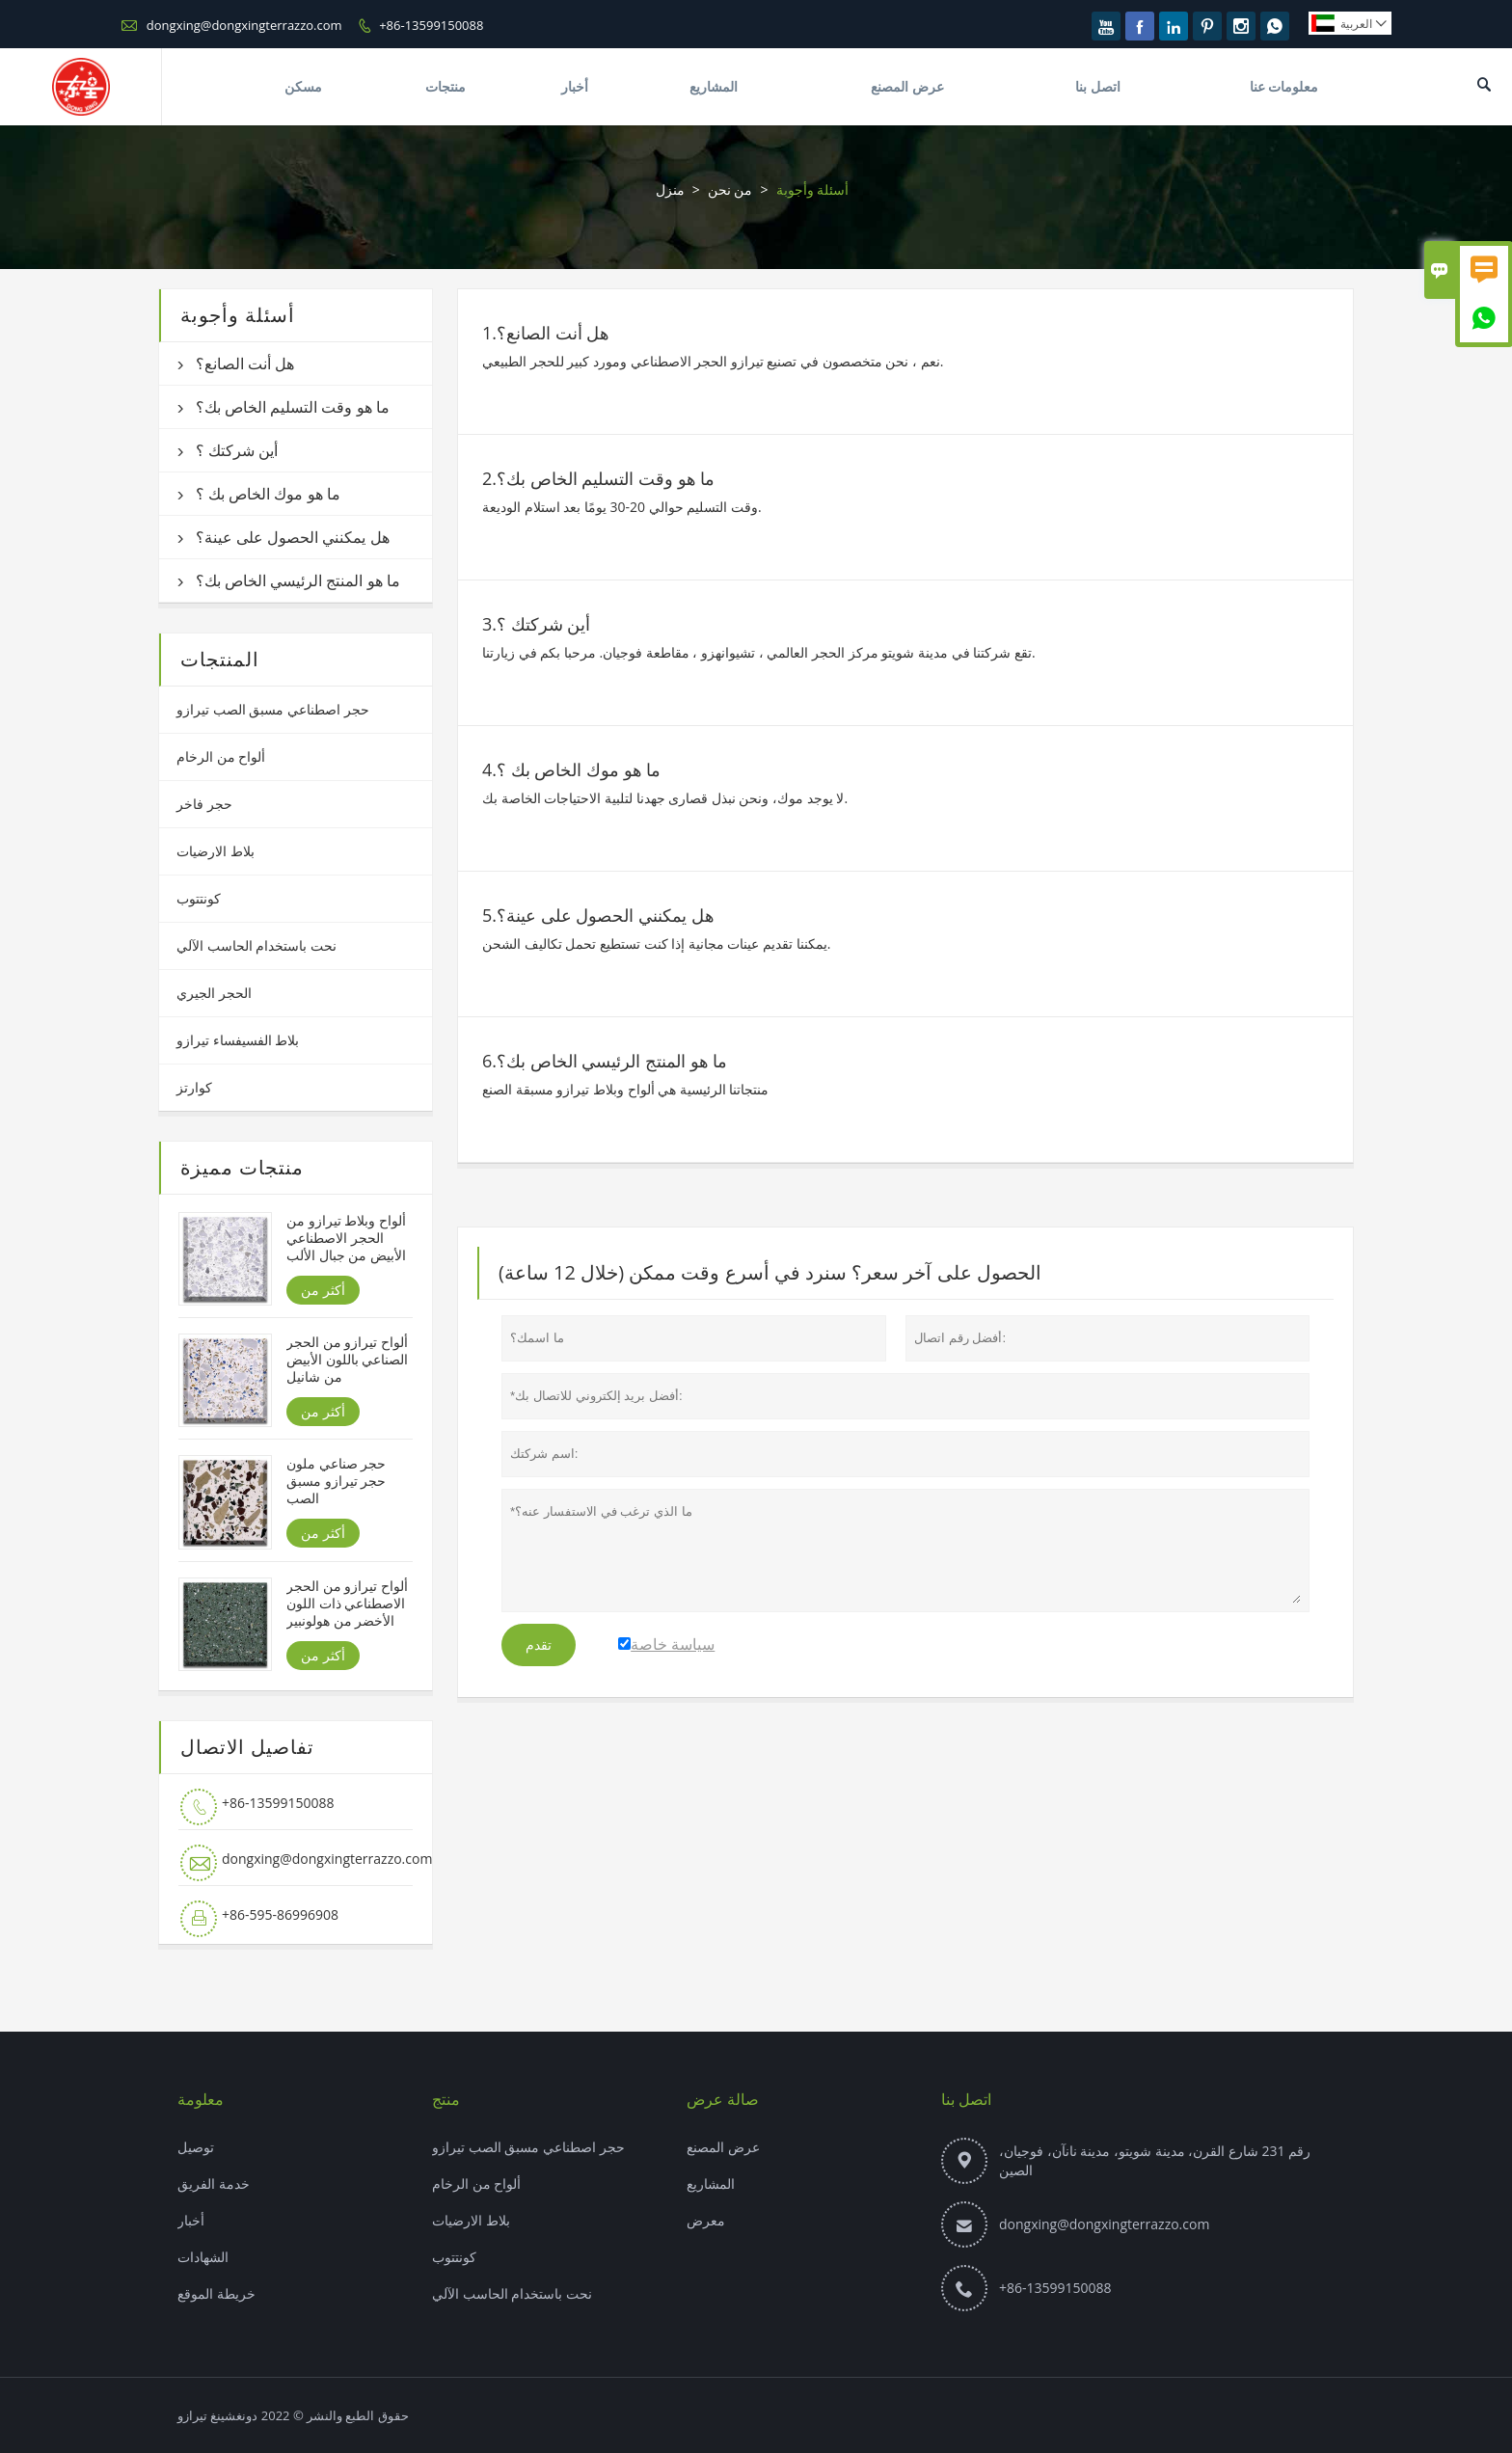  I want to click on نحت باستخدام الحاسب الآلي, so click(256, 945).